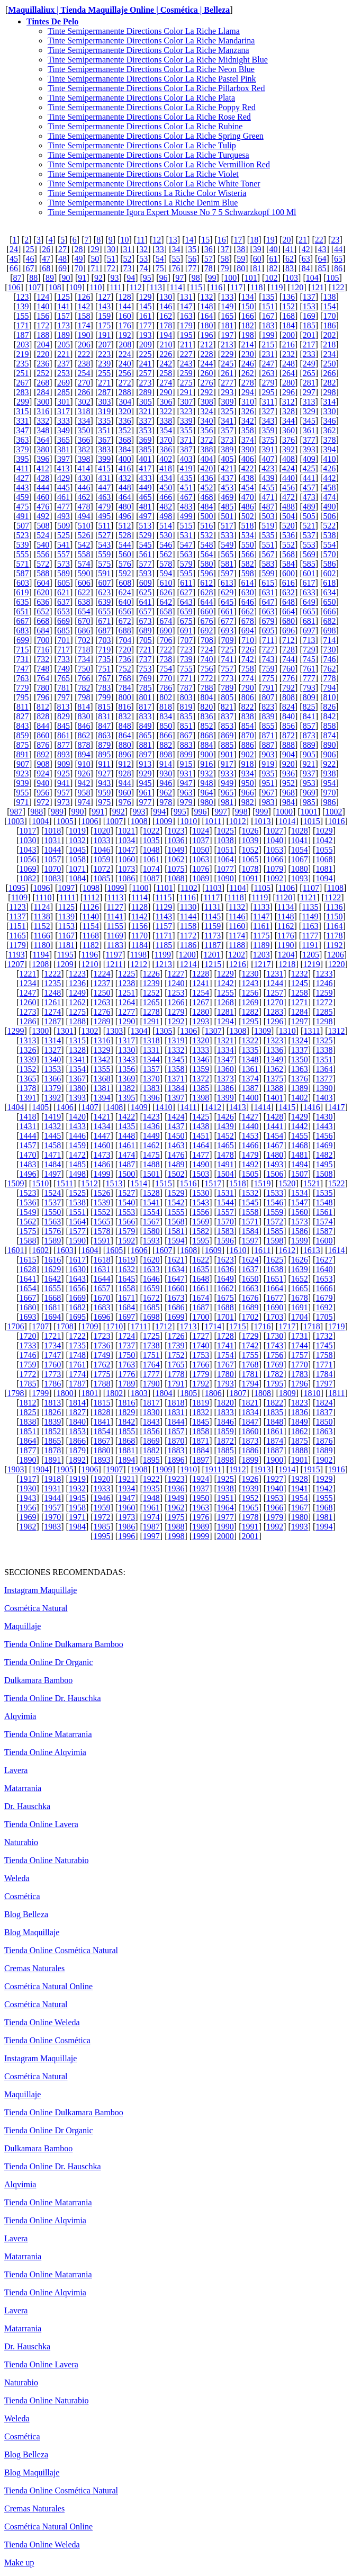 This screenshot has width=352, height=2576. Describe the element at coordinates (249, 1507) in the screenshot. I see `1965` at that location.